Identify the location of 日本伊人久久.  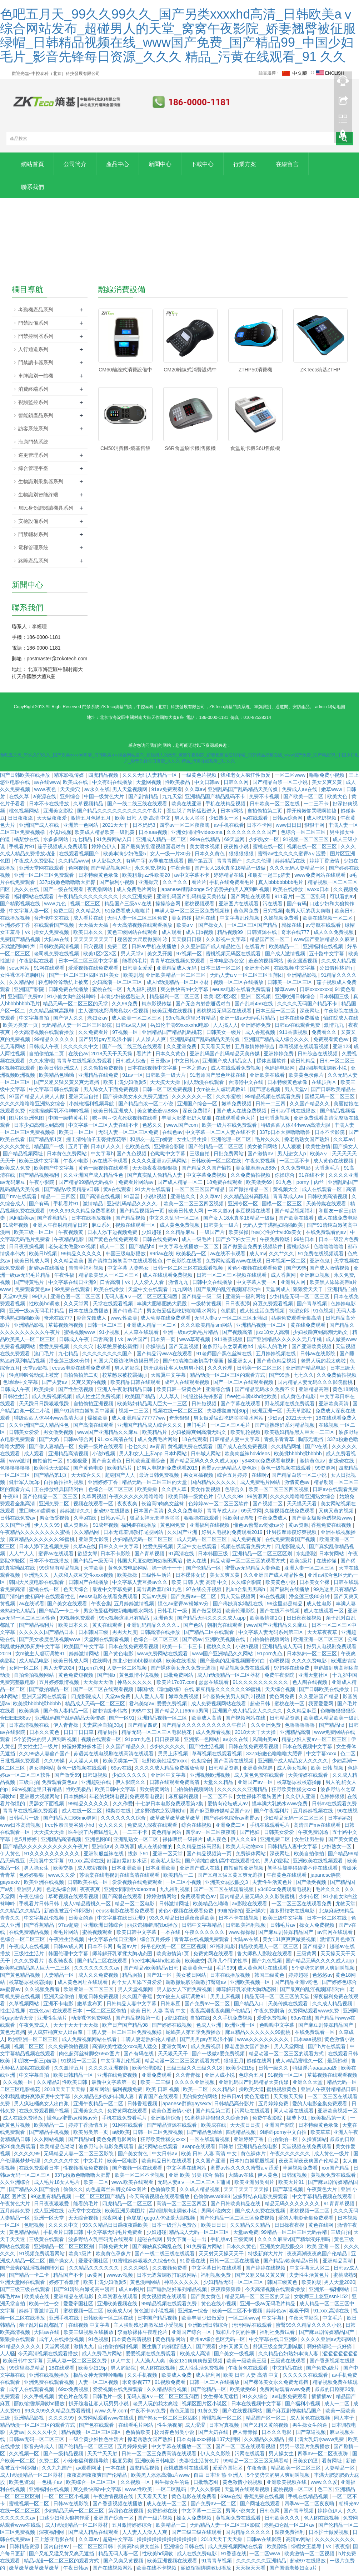
(106, 1151).